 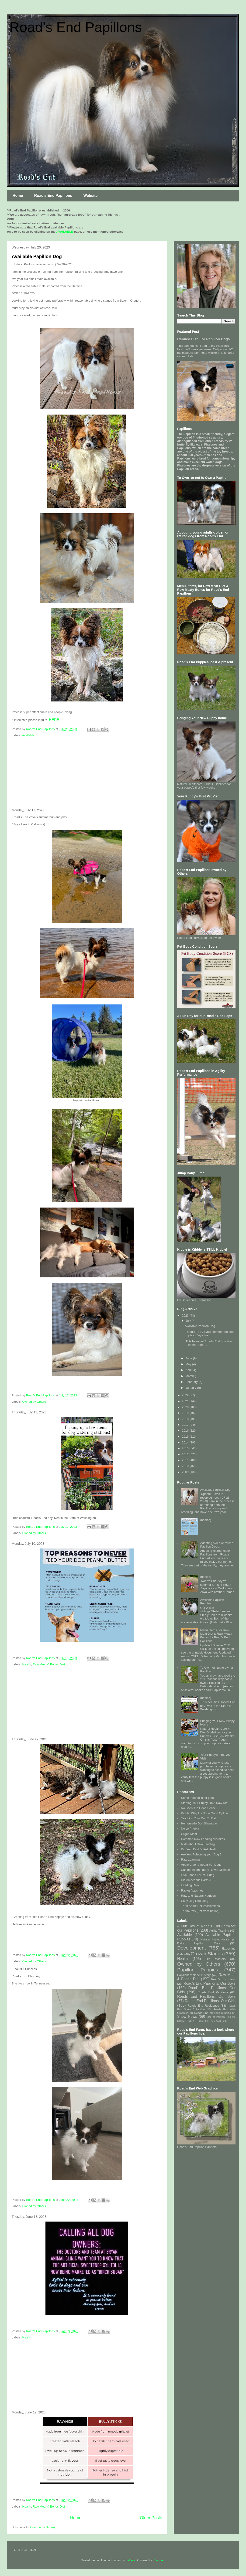 What do you see at coordinates (189, 1364) in the screenshot?
I see `May` at bounding box center [189, 1364].